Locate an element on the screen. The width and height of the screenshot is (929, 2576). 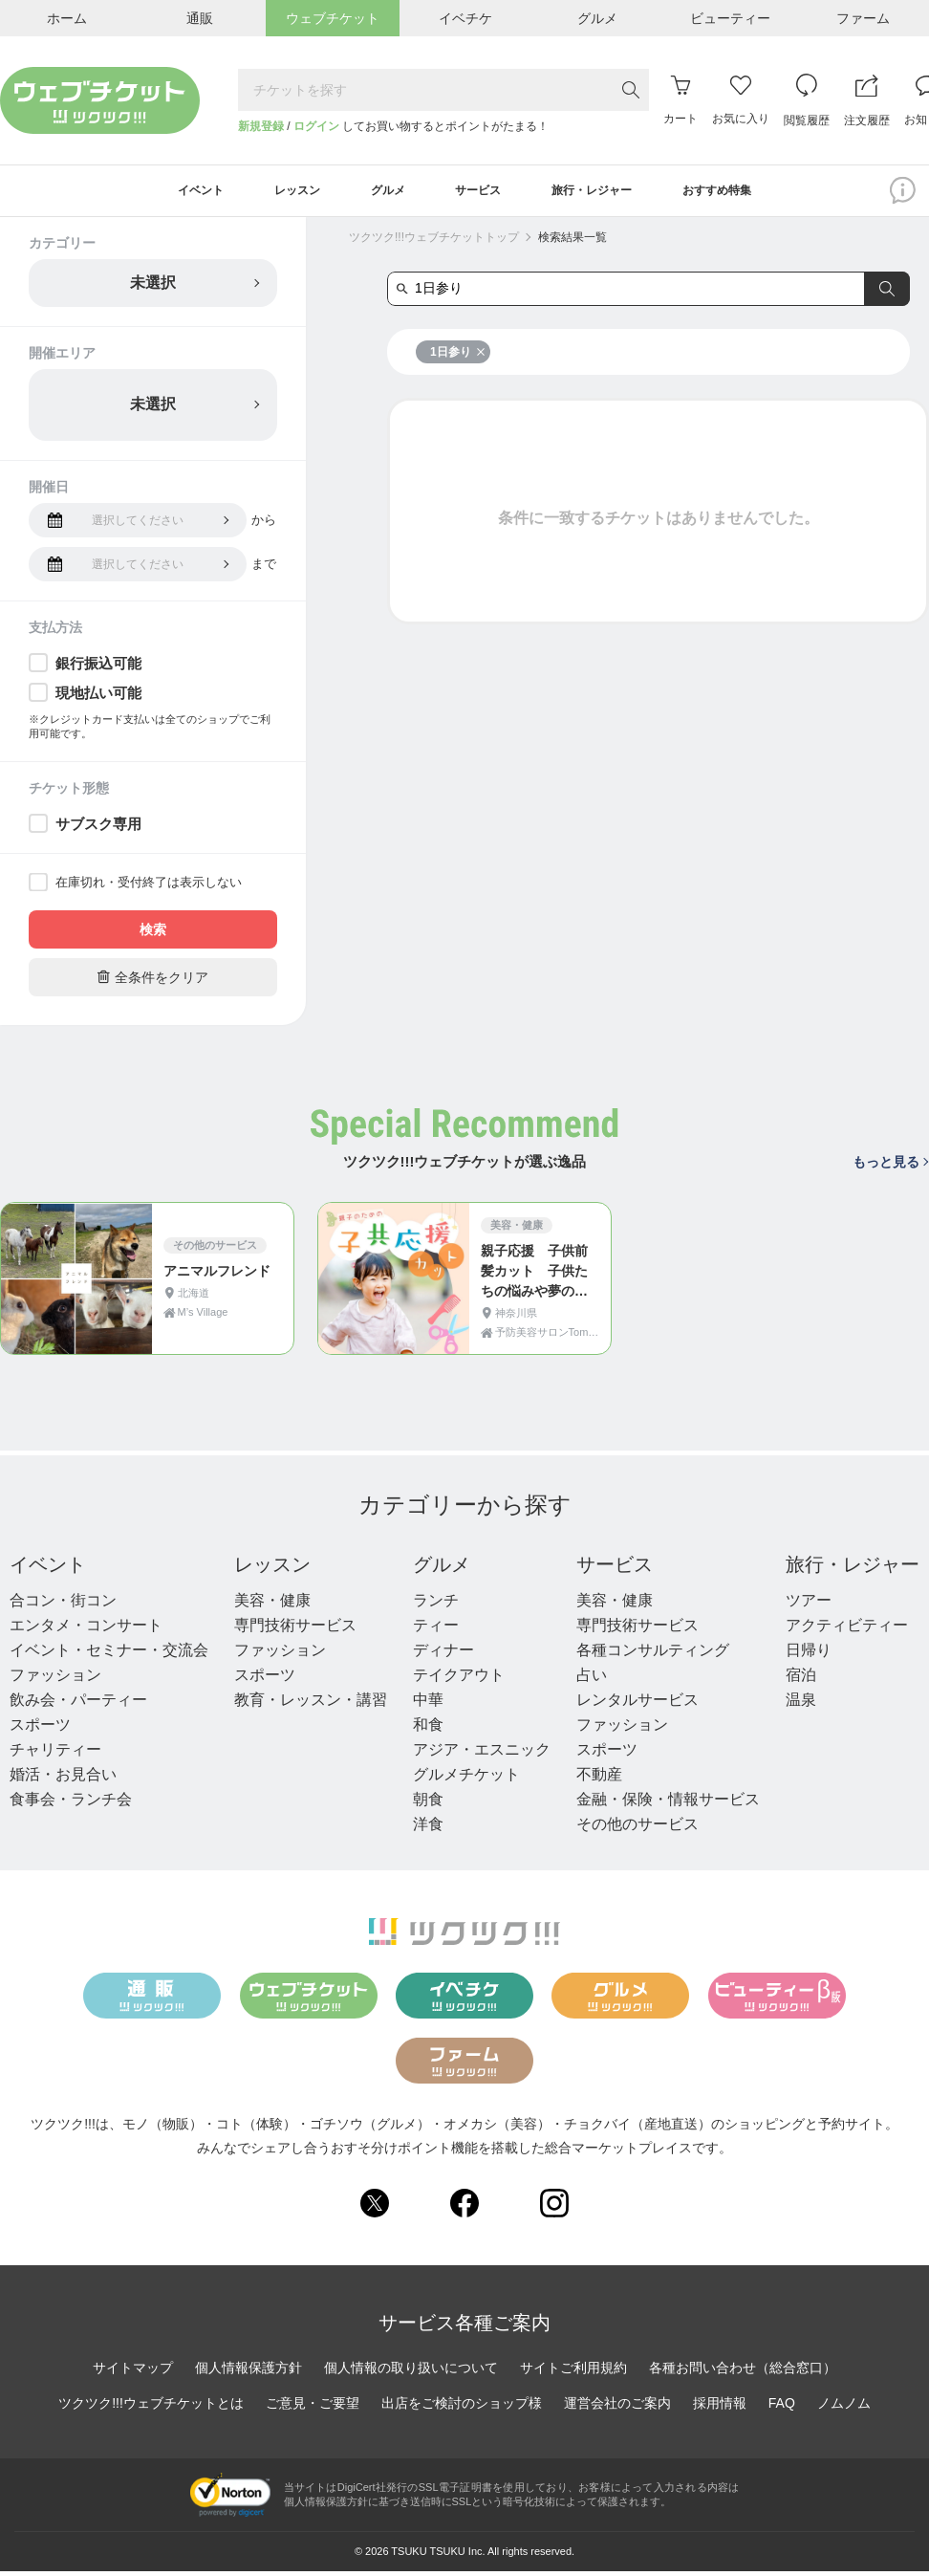
イベント・セミナー・交流会 is located at coordinates (109, 1655).